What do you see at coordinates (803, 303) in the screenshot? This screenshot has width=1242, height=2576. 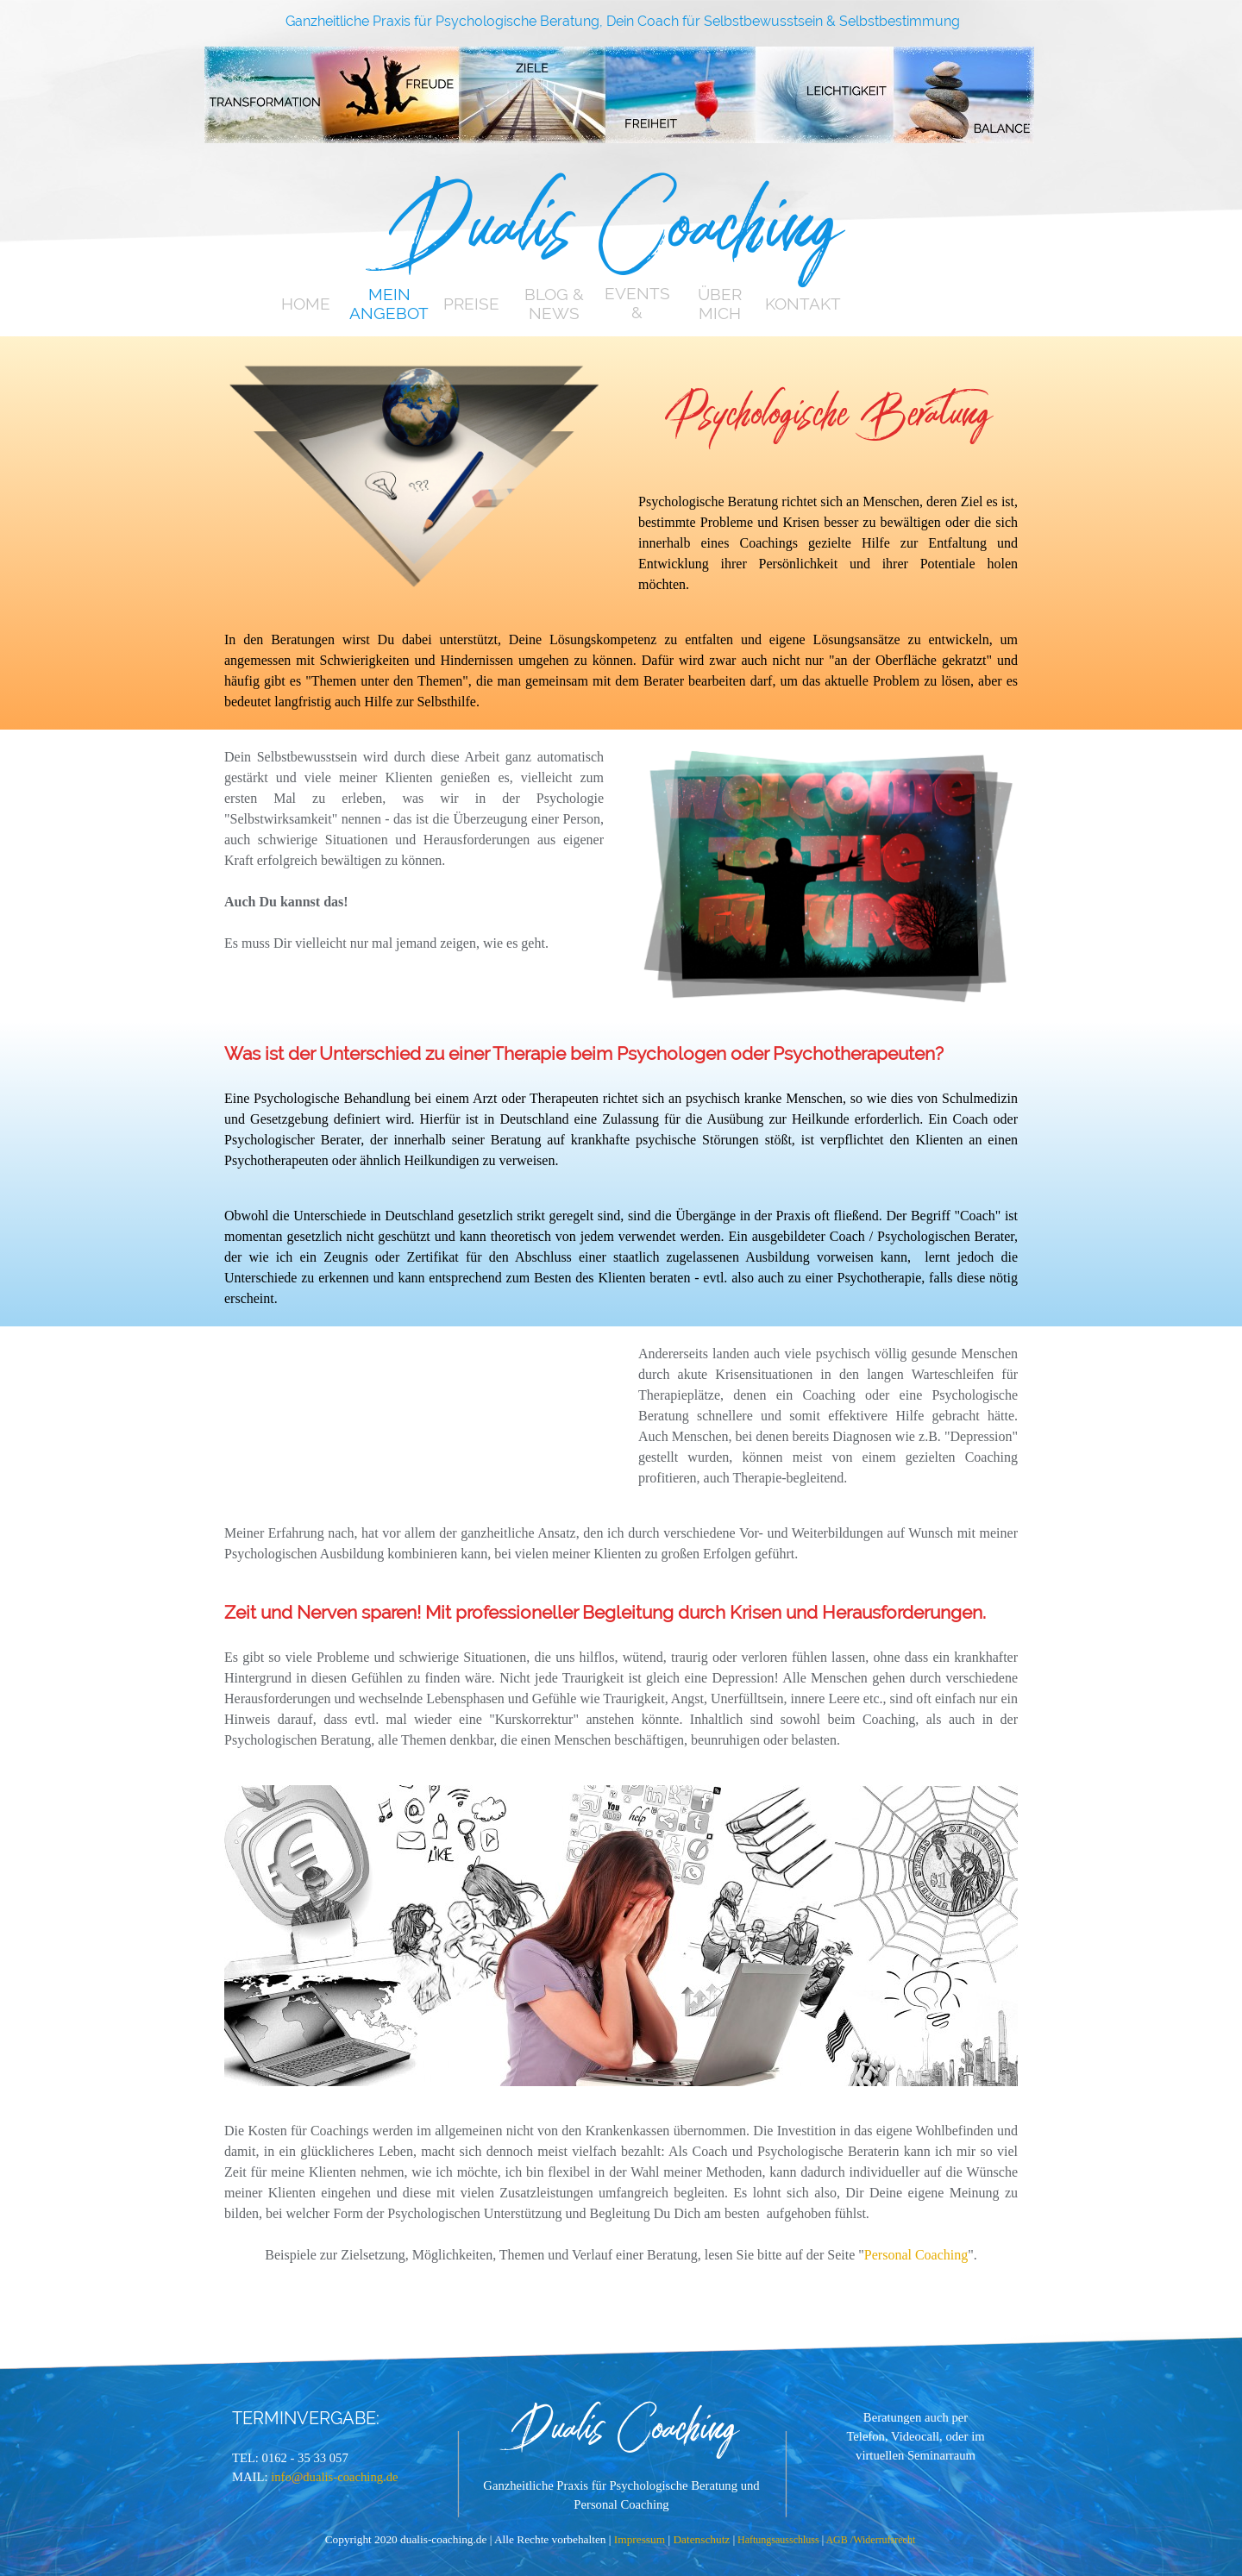 I see `KONTAKT` at bounding box center [803, 303].